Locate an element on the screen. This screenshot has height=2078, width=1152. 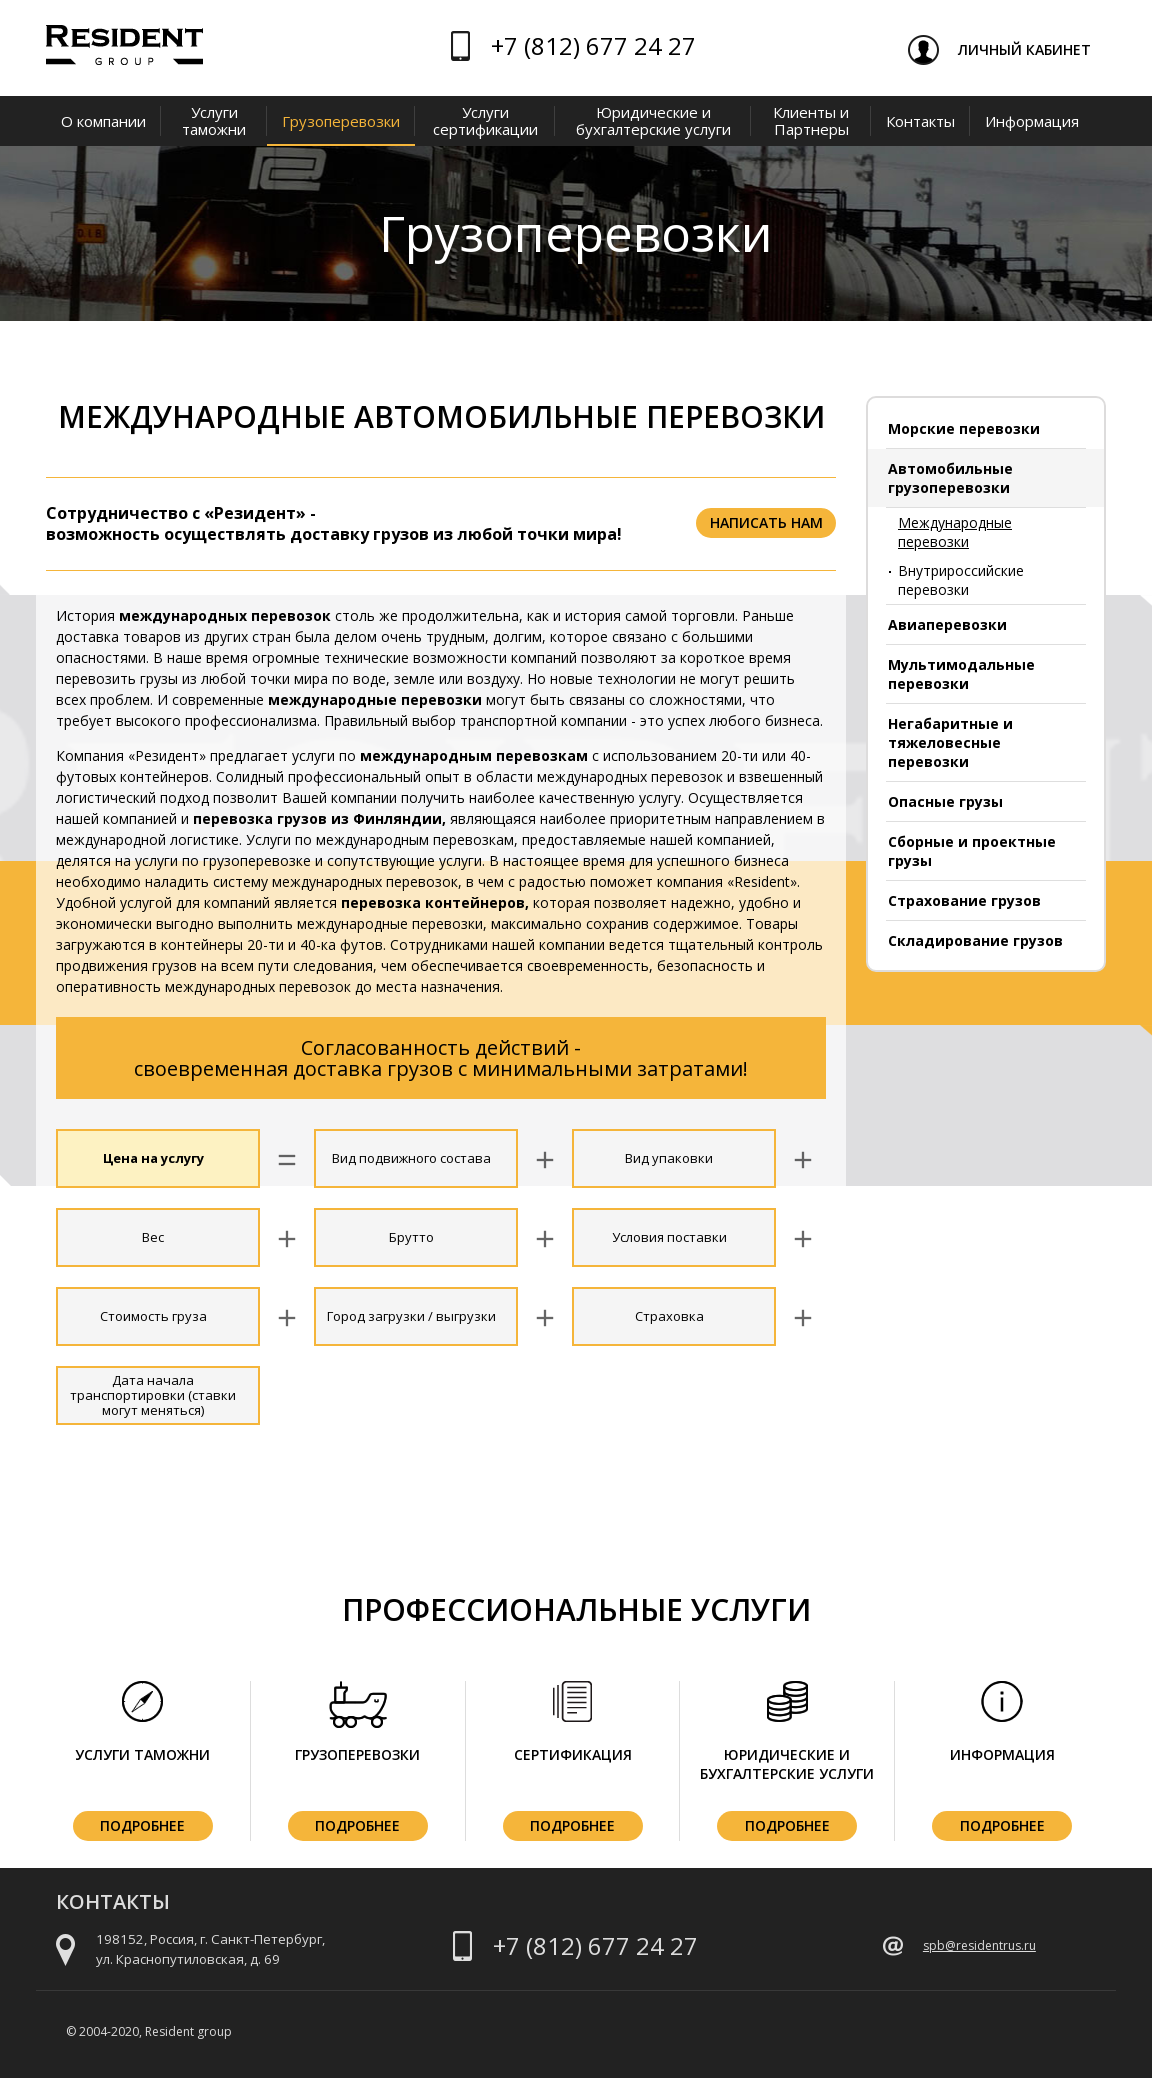
Страхование грузов is located at coordinates (964, 900).